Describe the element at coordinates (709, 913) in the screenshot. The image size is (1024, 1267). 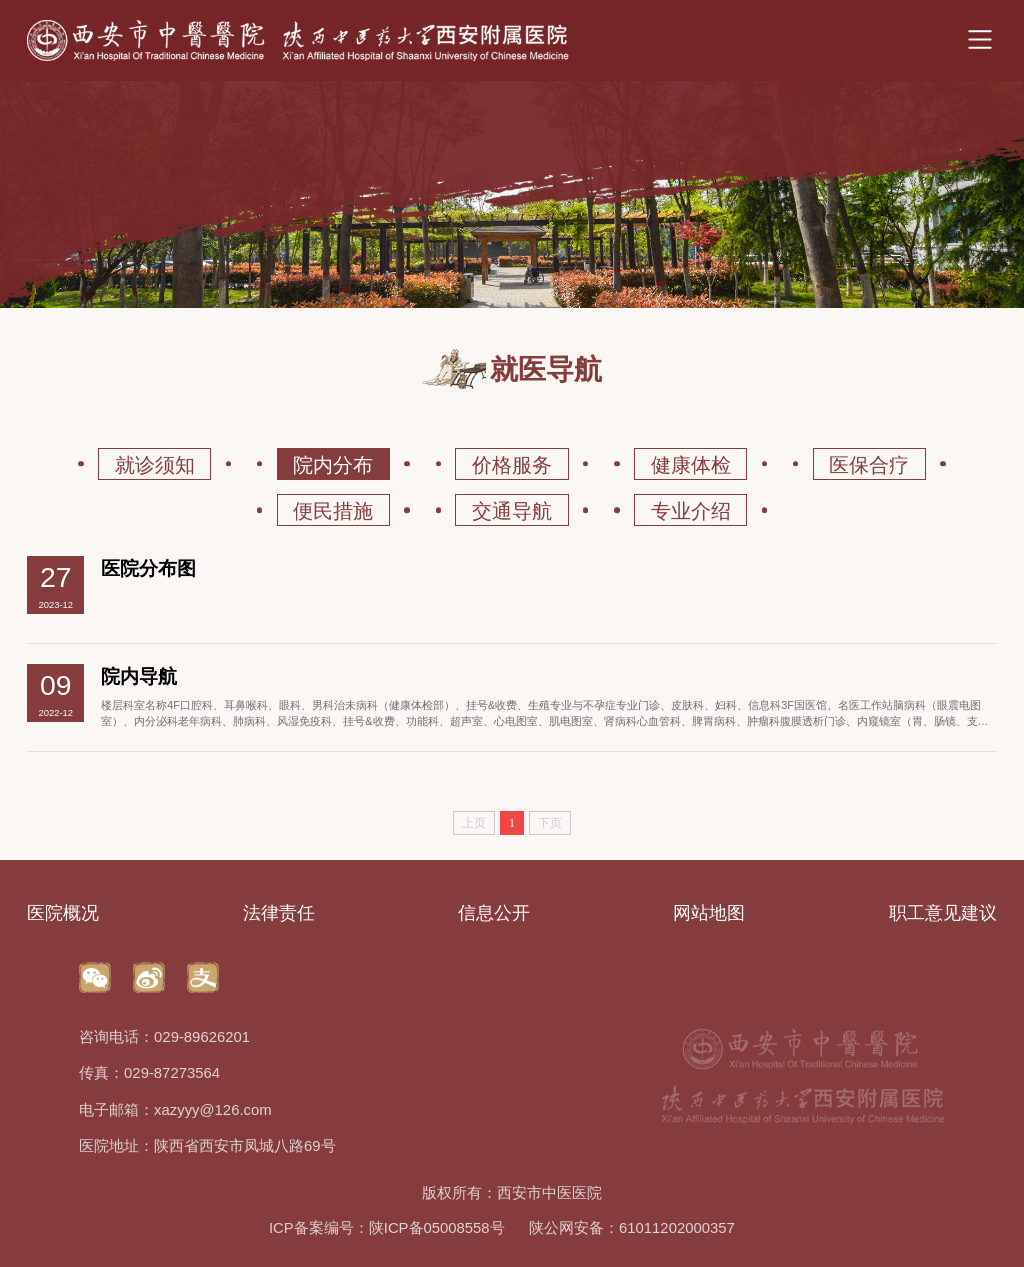
I see `网站地图` at that location.